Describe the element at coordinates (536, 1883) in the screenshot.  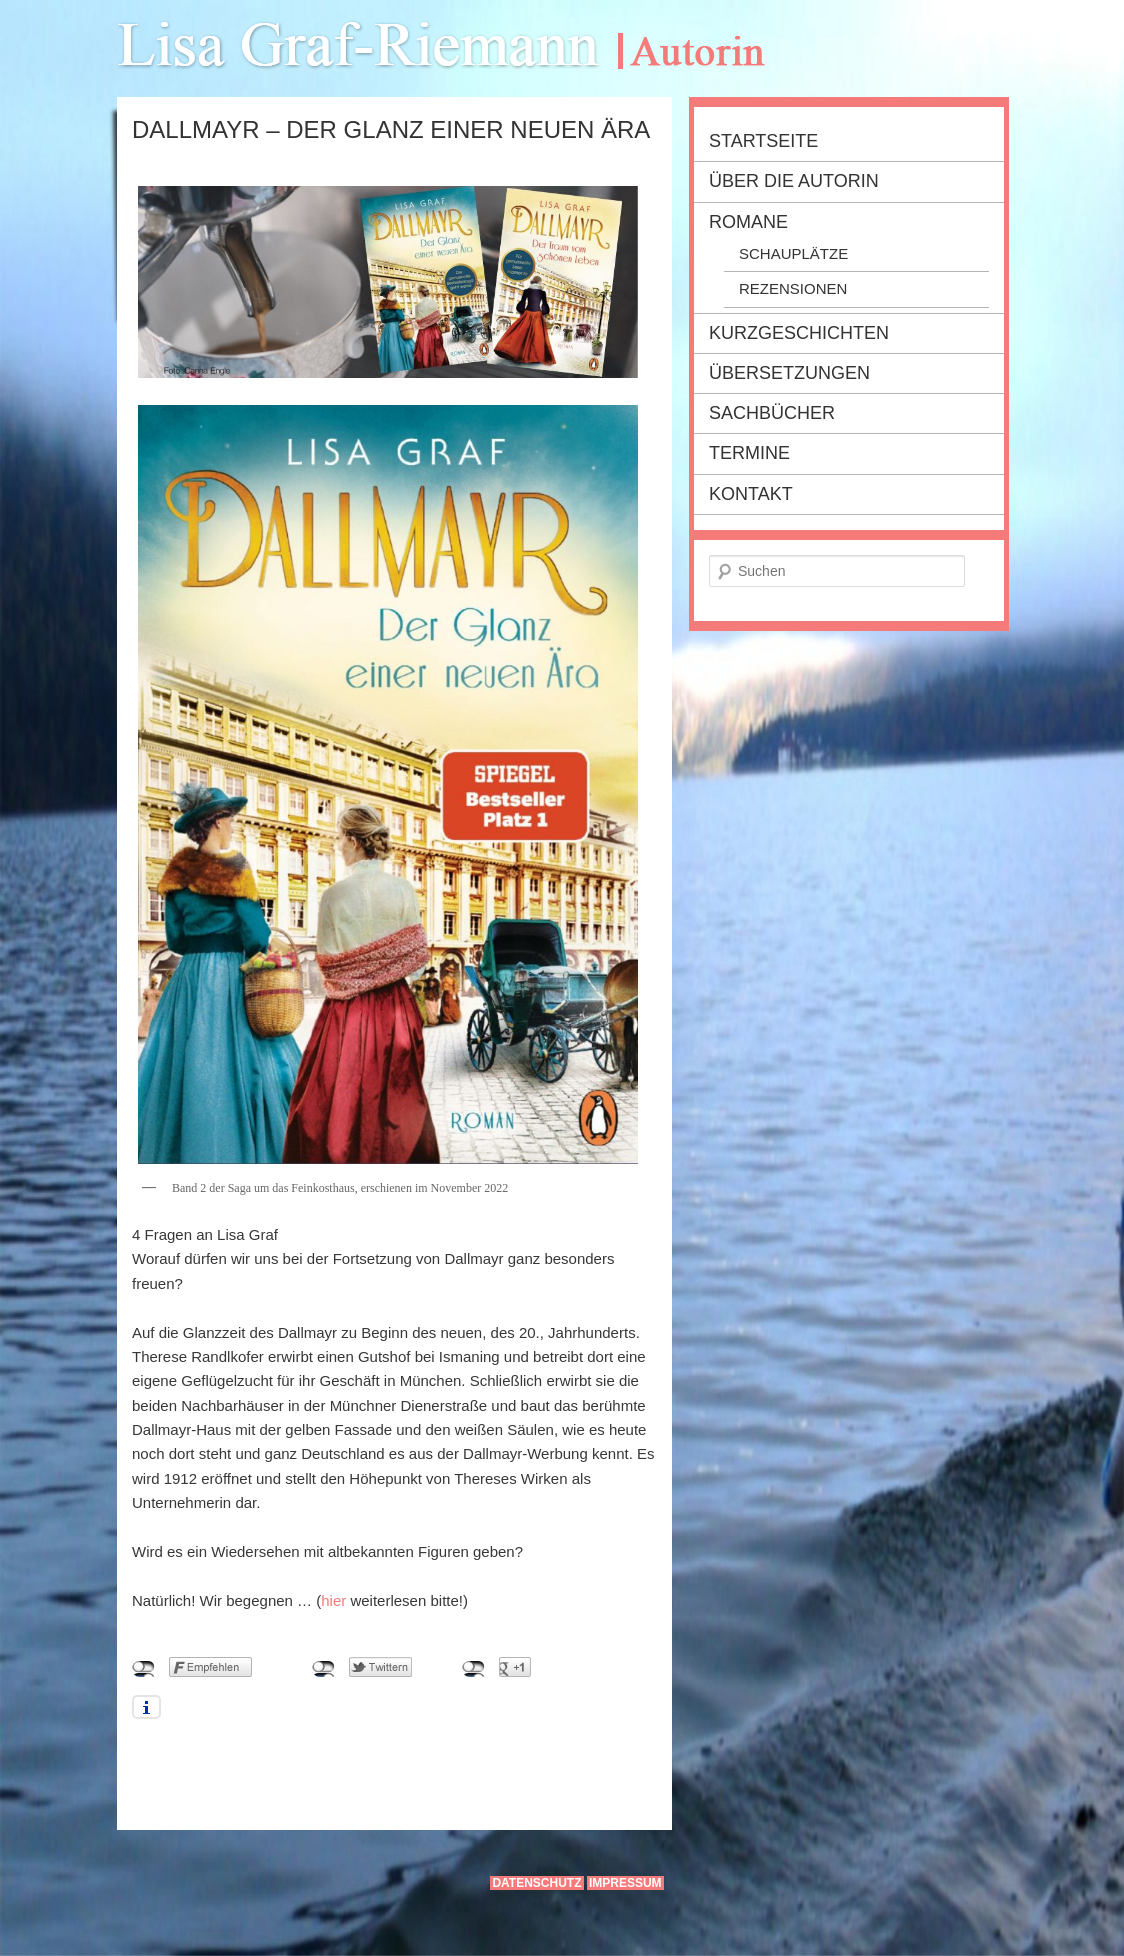
I see `Datenschutz` at that location.